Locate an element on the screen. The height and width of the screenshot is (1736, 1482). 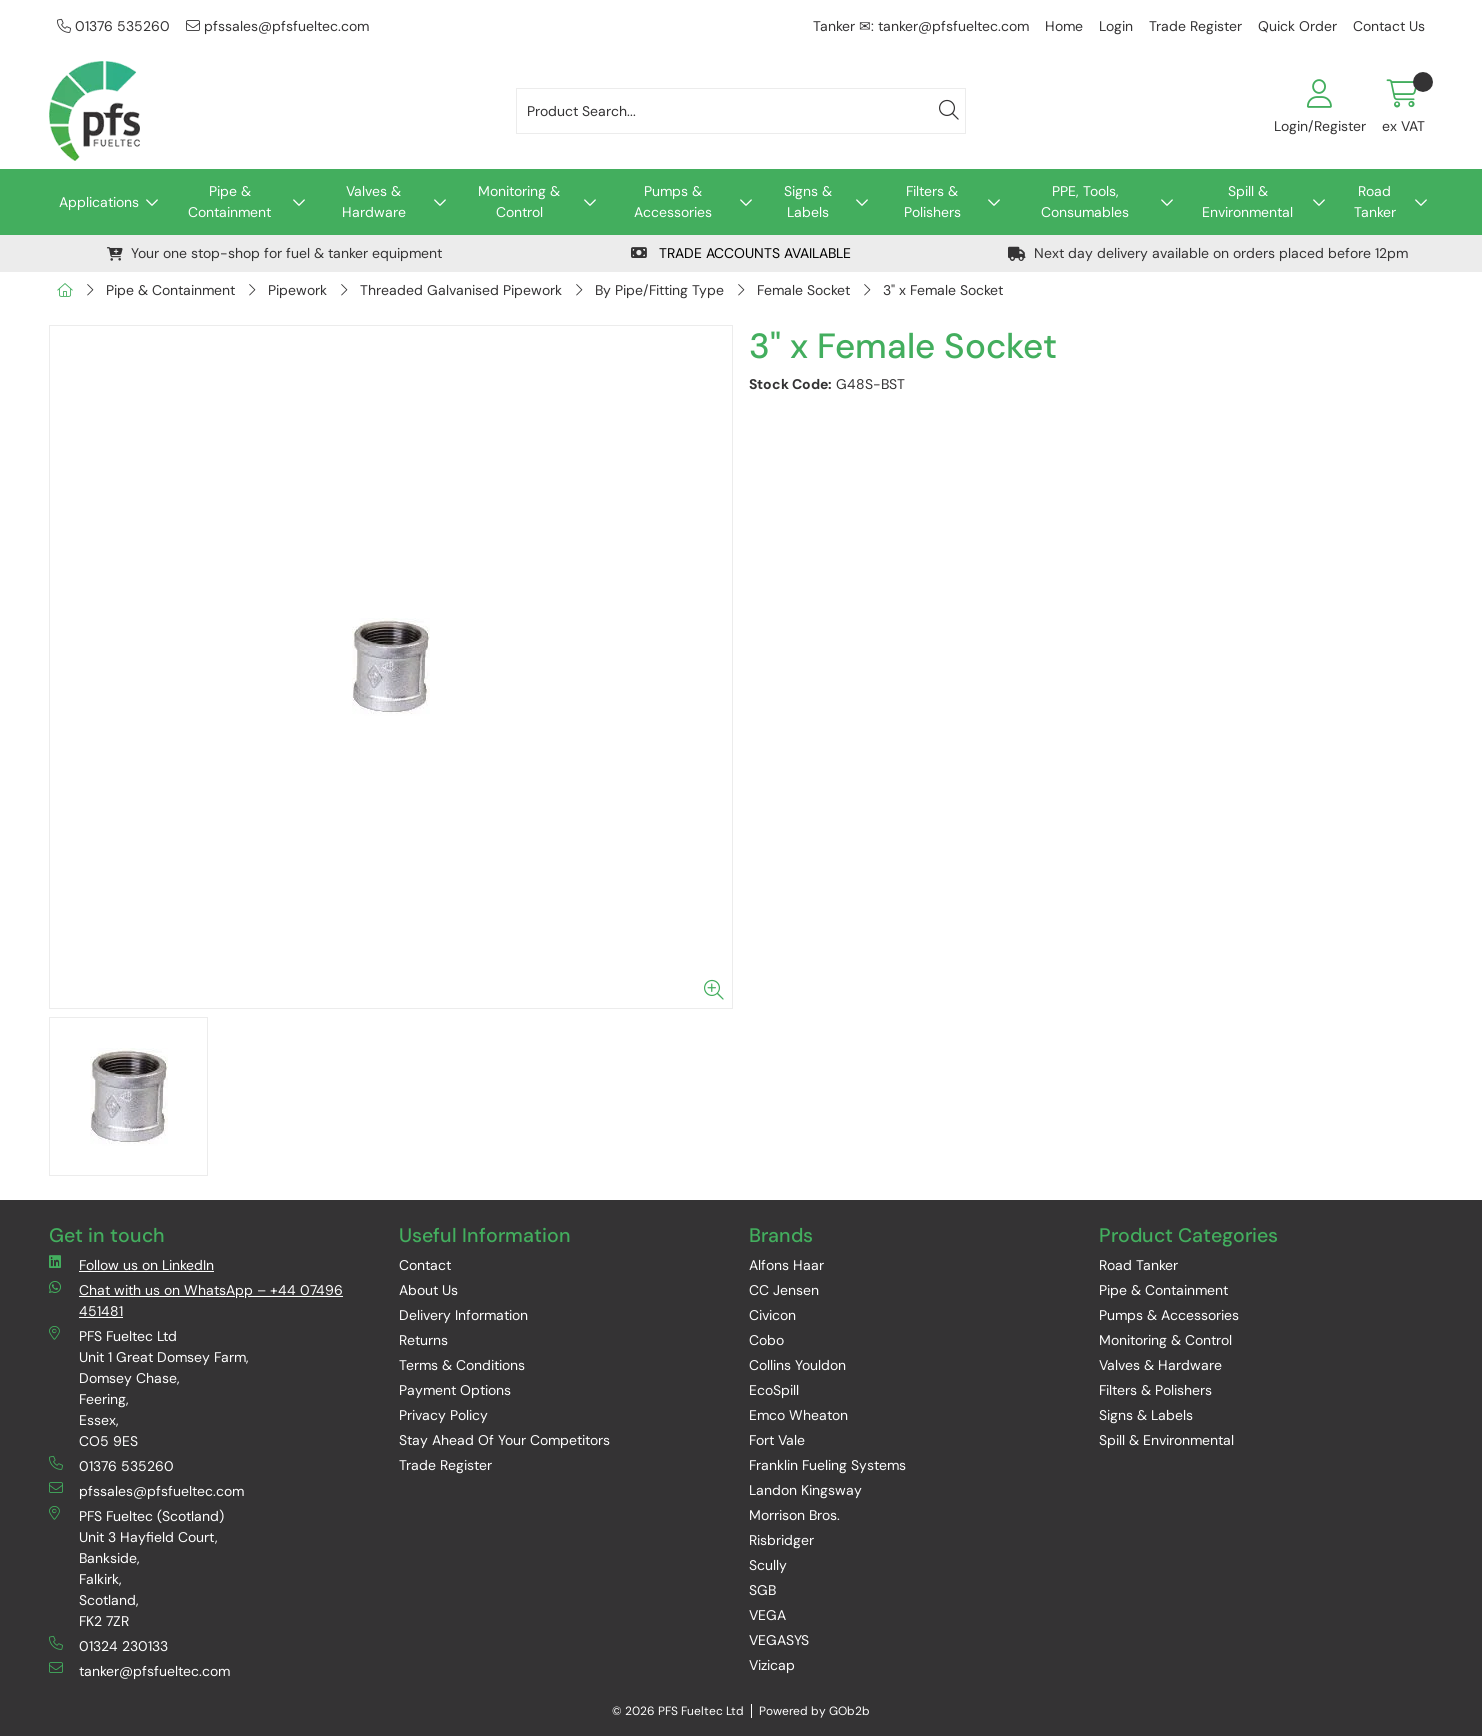
Stay Ahead Of Your Competitors is located at coordinates (504, 1440).